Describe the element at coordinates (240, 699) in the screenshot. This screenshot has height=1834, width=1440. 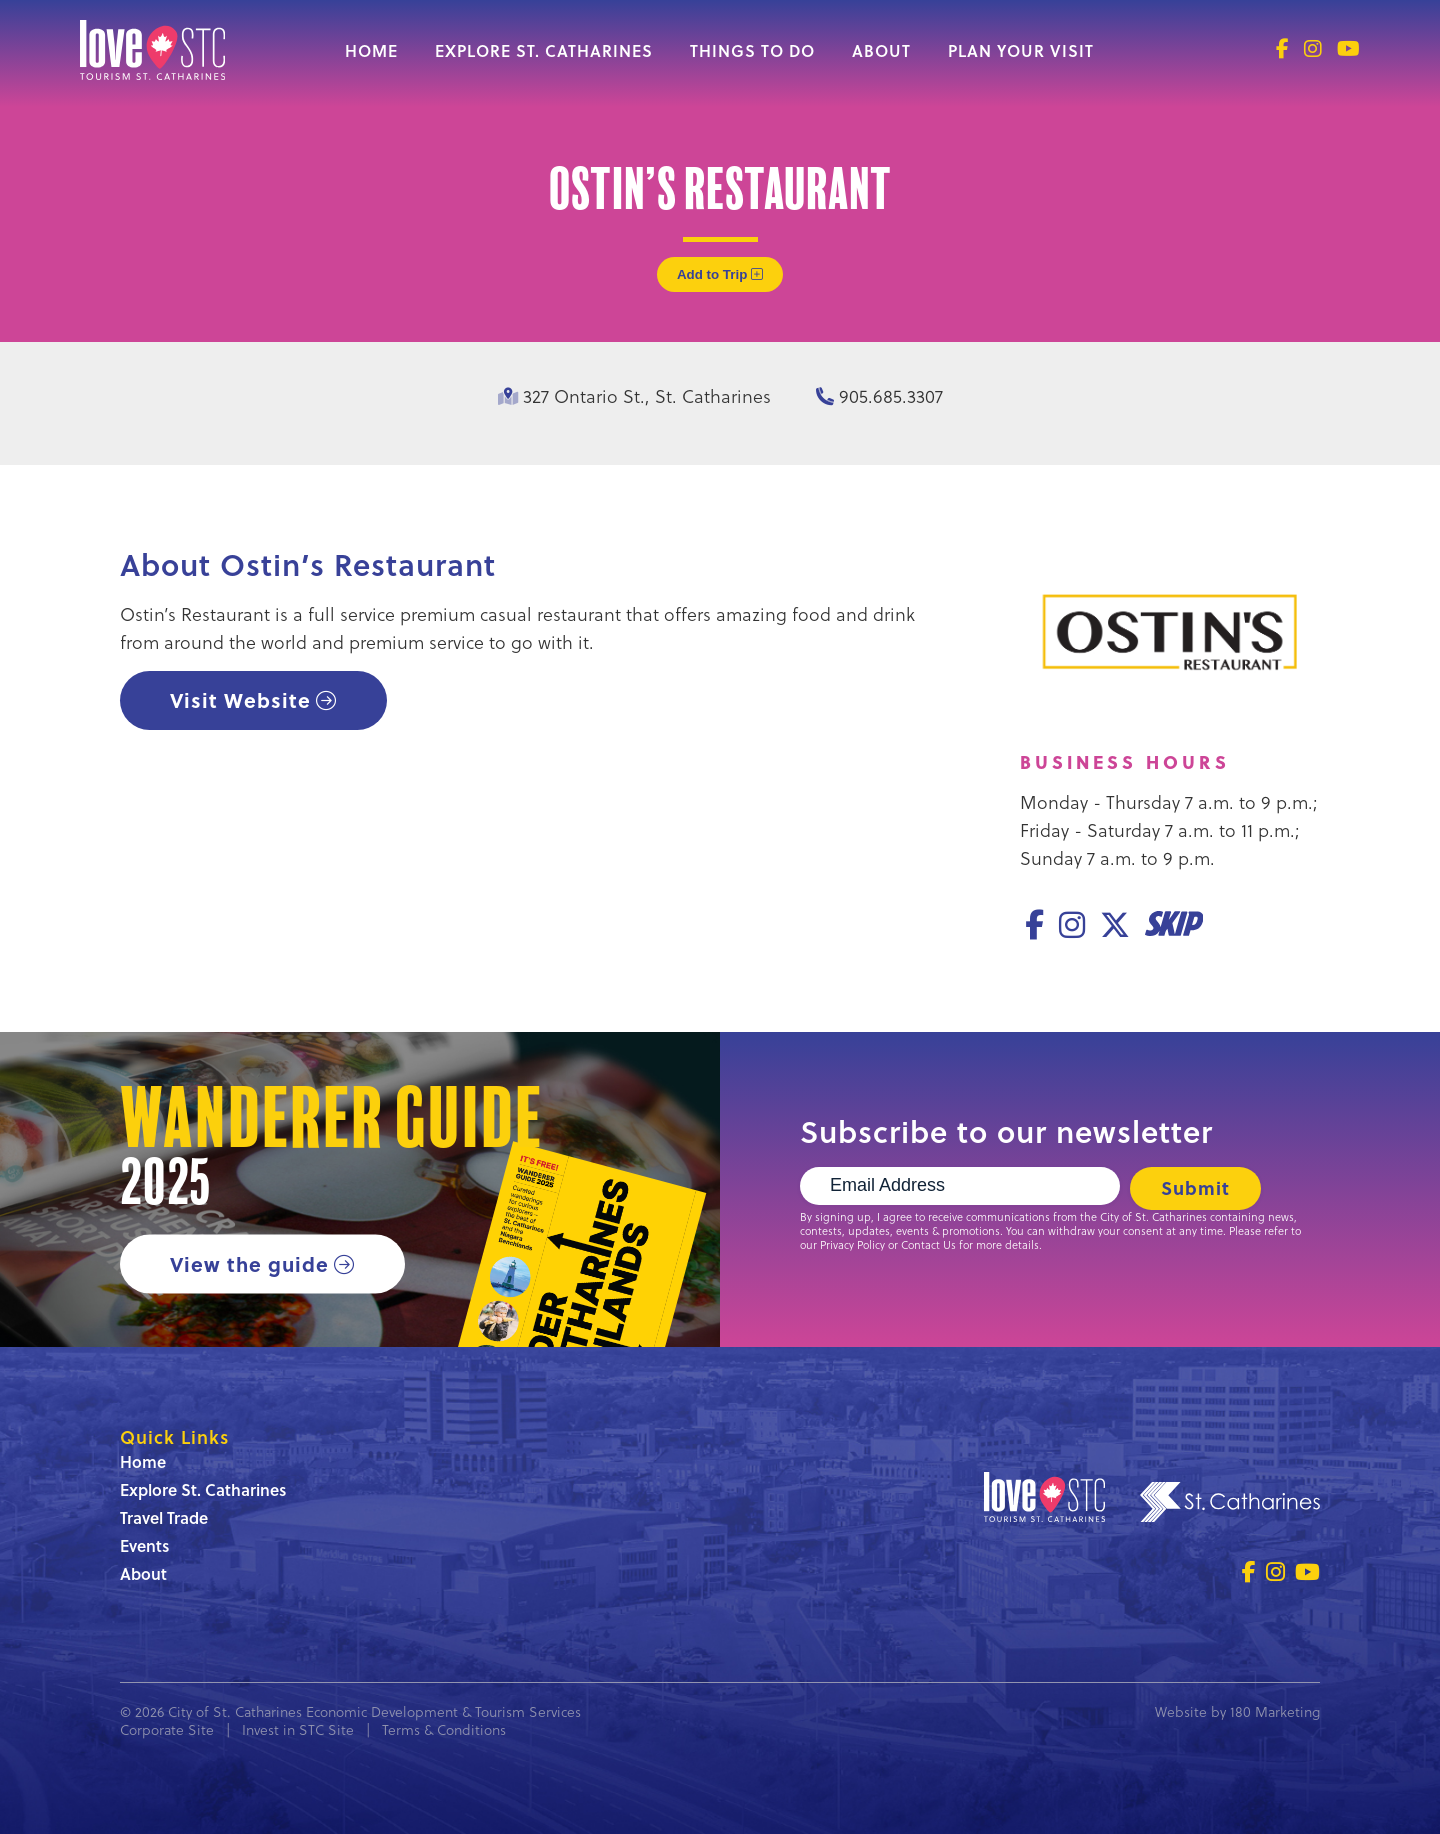
I see `Visit Website` at that location.